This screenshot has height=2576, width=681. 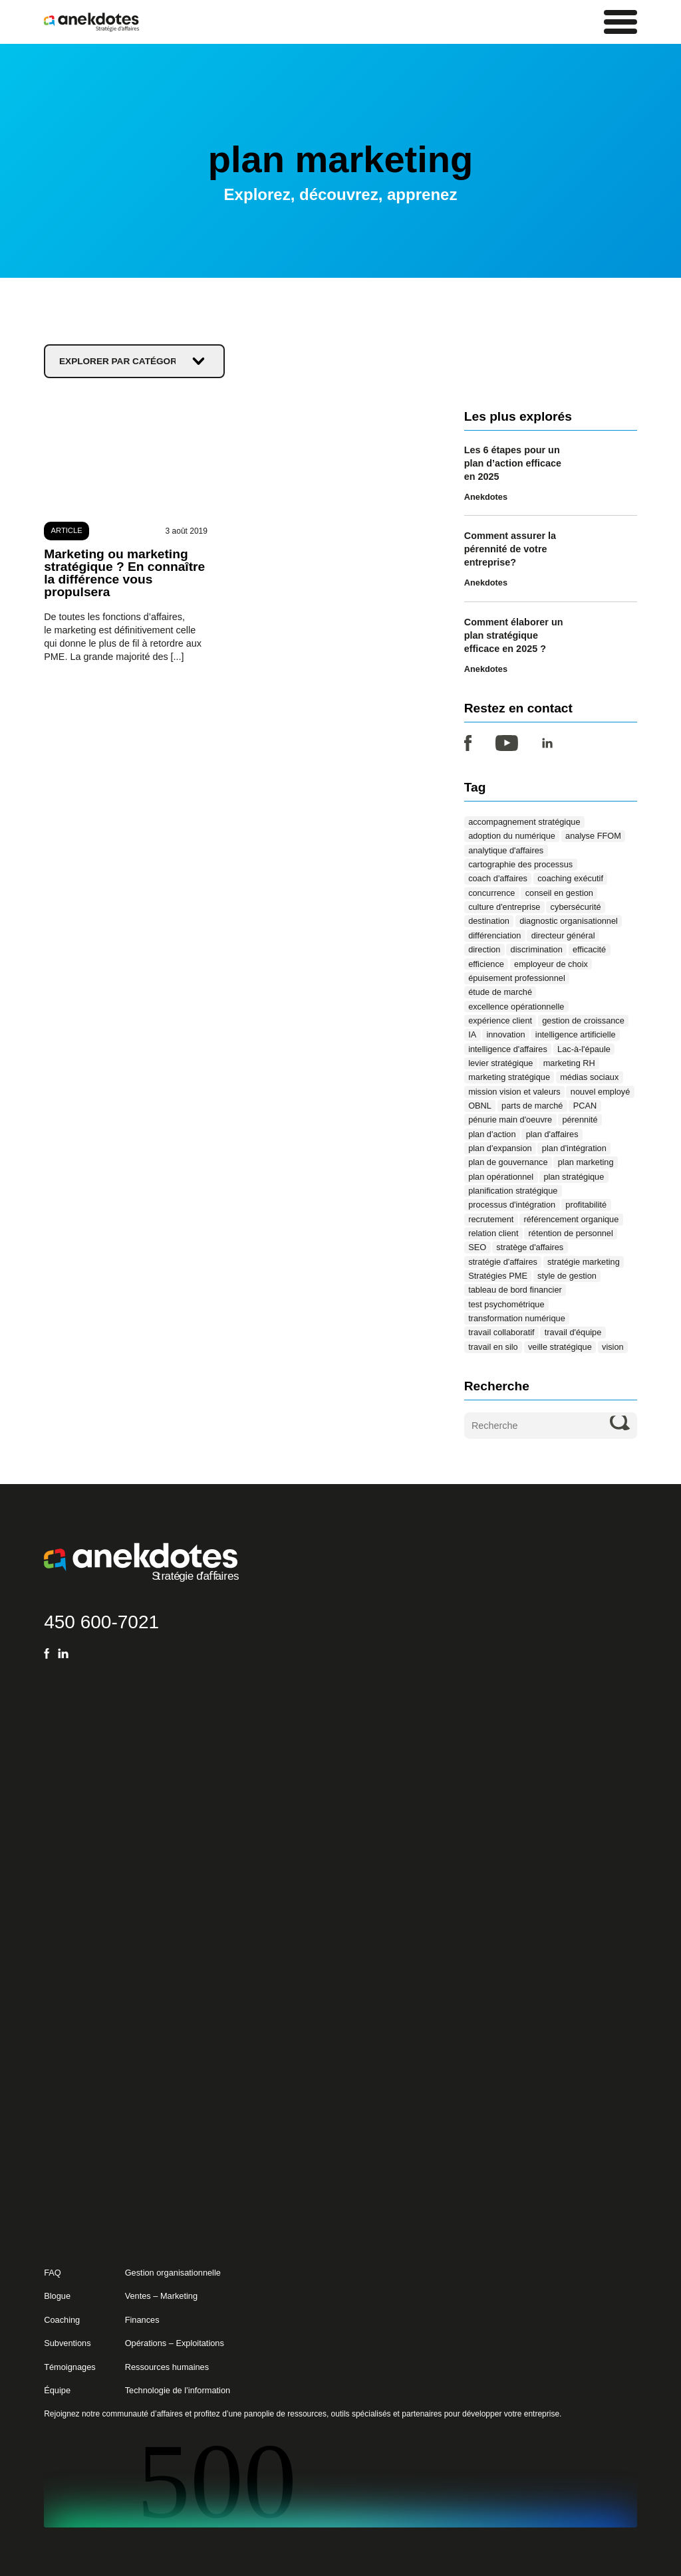 What do you see at coordinates (491, 893) in the screenshot?
I see `concurrence` at bounding box center [491, 893].